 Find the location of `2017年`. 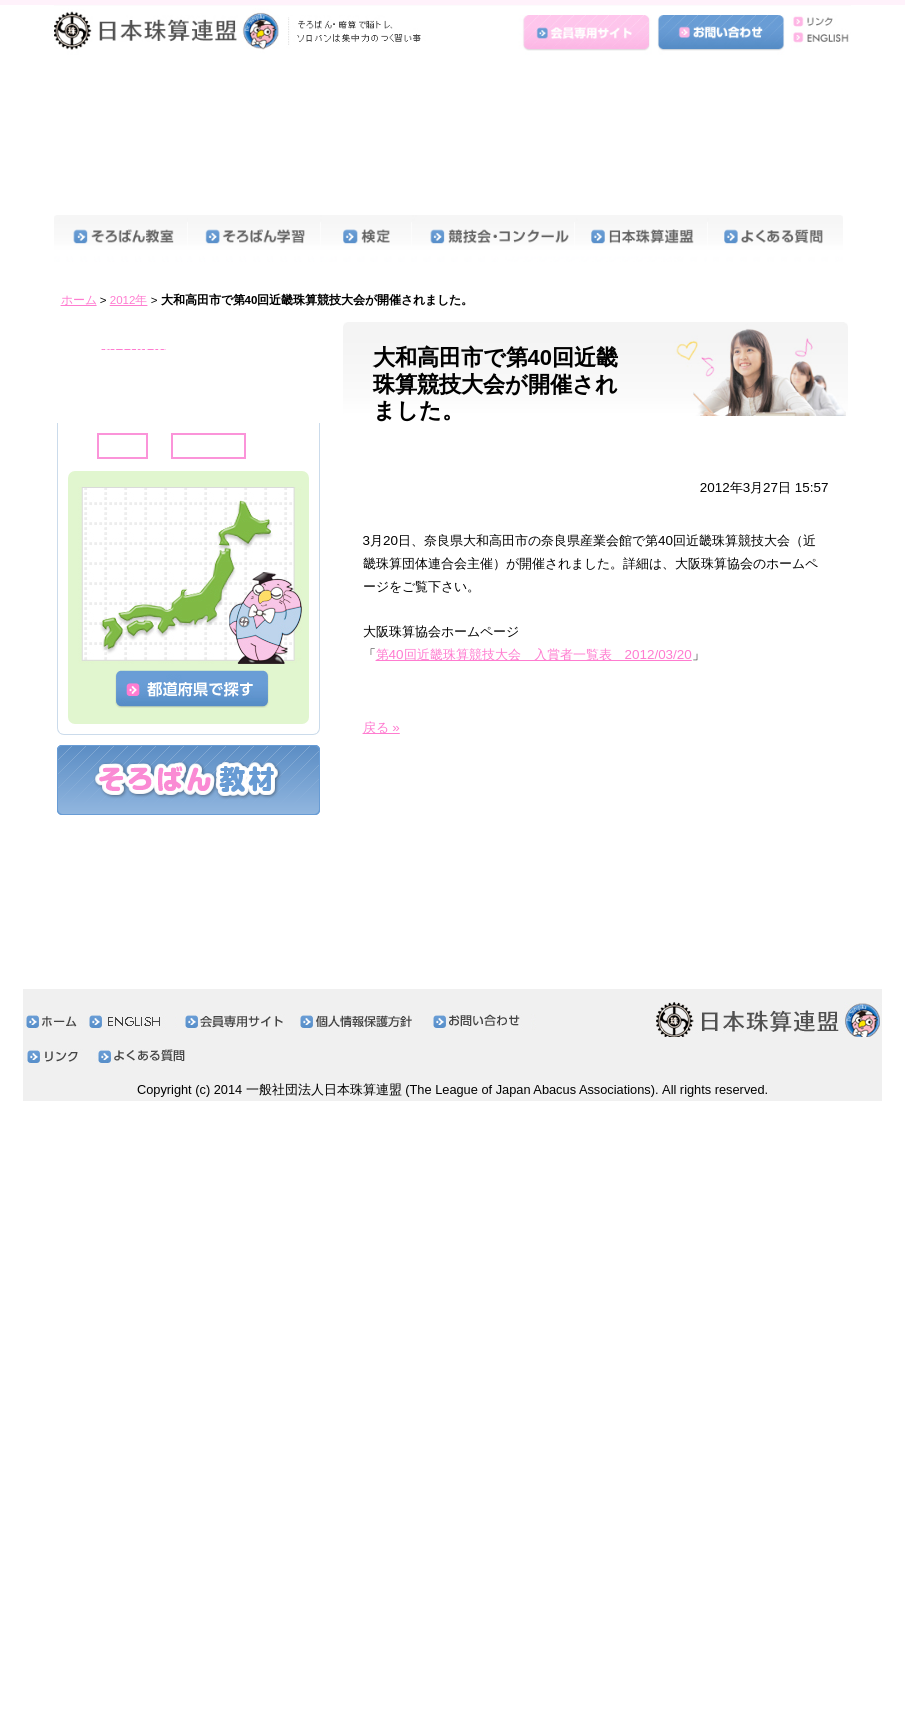

2017年 is located at coordinates (116, 633).